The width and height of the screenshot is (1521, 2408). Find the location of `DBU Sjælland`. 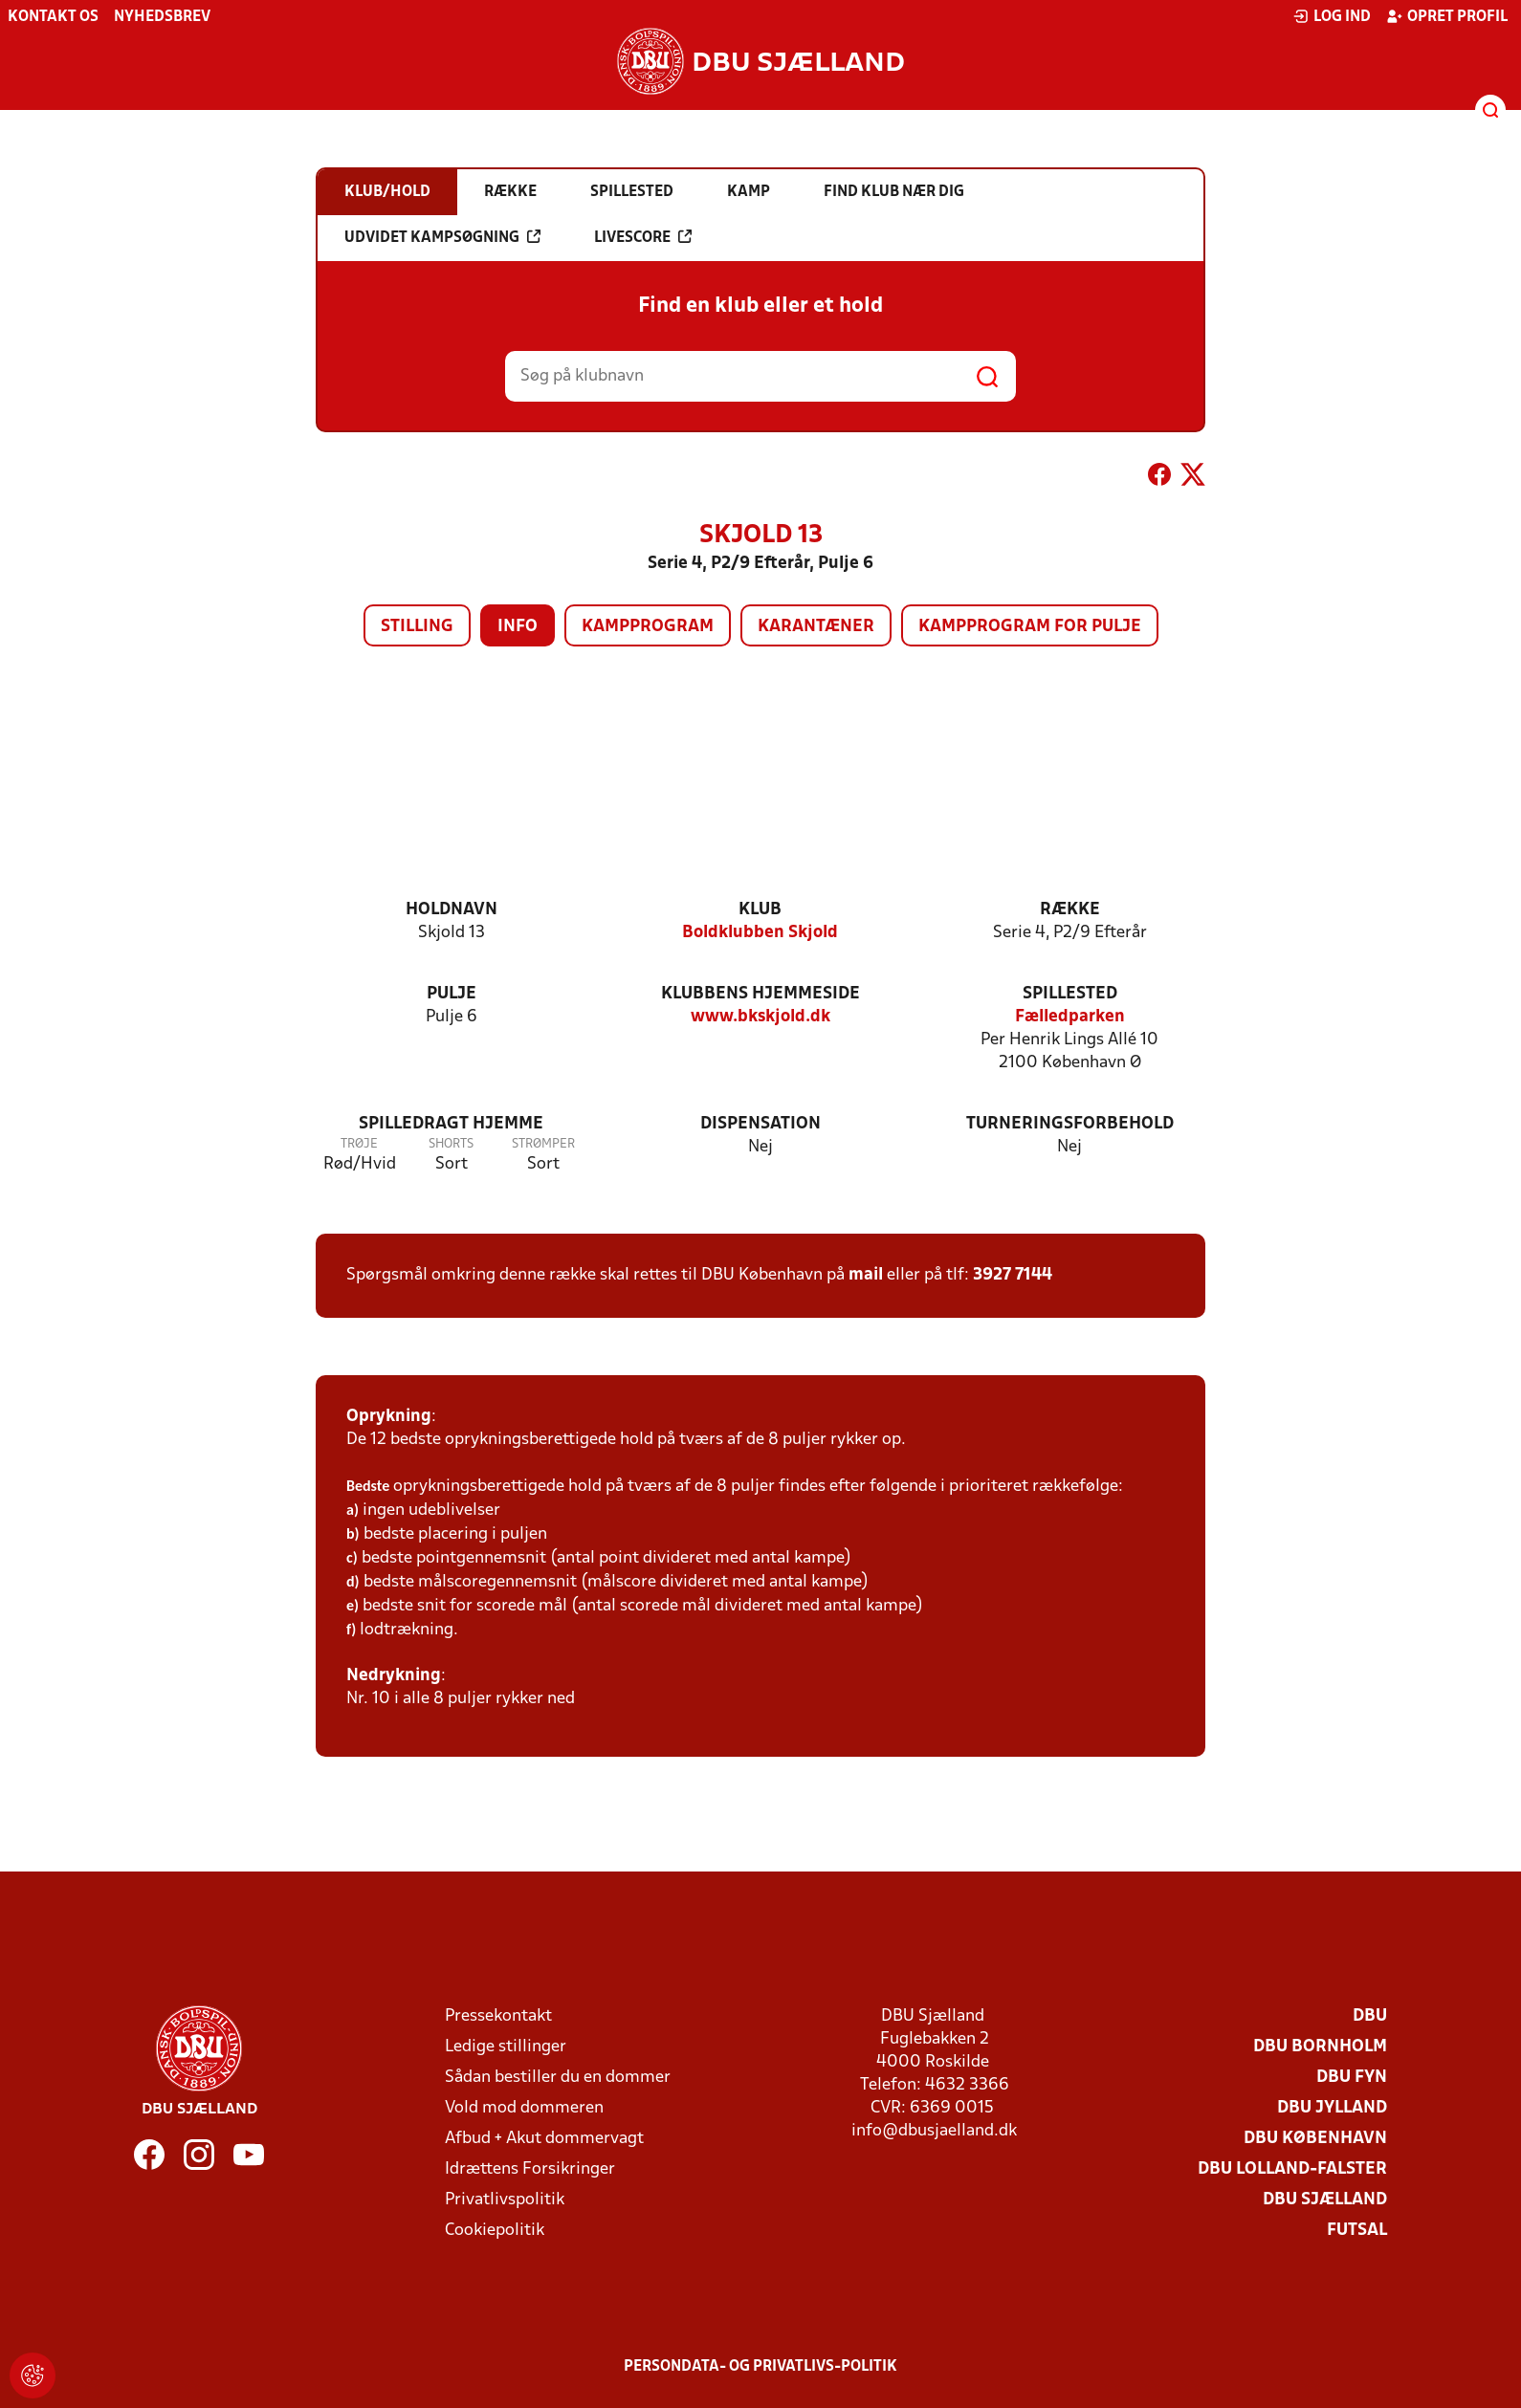

DBU Sjælland is located at coordinates (1325, 2200).